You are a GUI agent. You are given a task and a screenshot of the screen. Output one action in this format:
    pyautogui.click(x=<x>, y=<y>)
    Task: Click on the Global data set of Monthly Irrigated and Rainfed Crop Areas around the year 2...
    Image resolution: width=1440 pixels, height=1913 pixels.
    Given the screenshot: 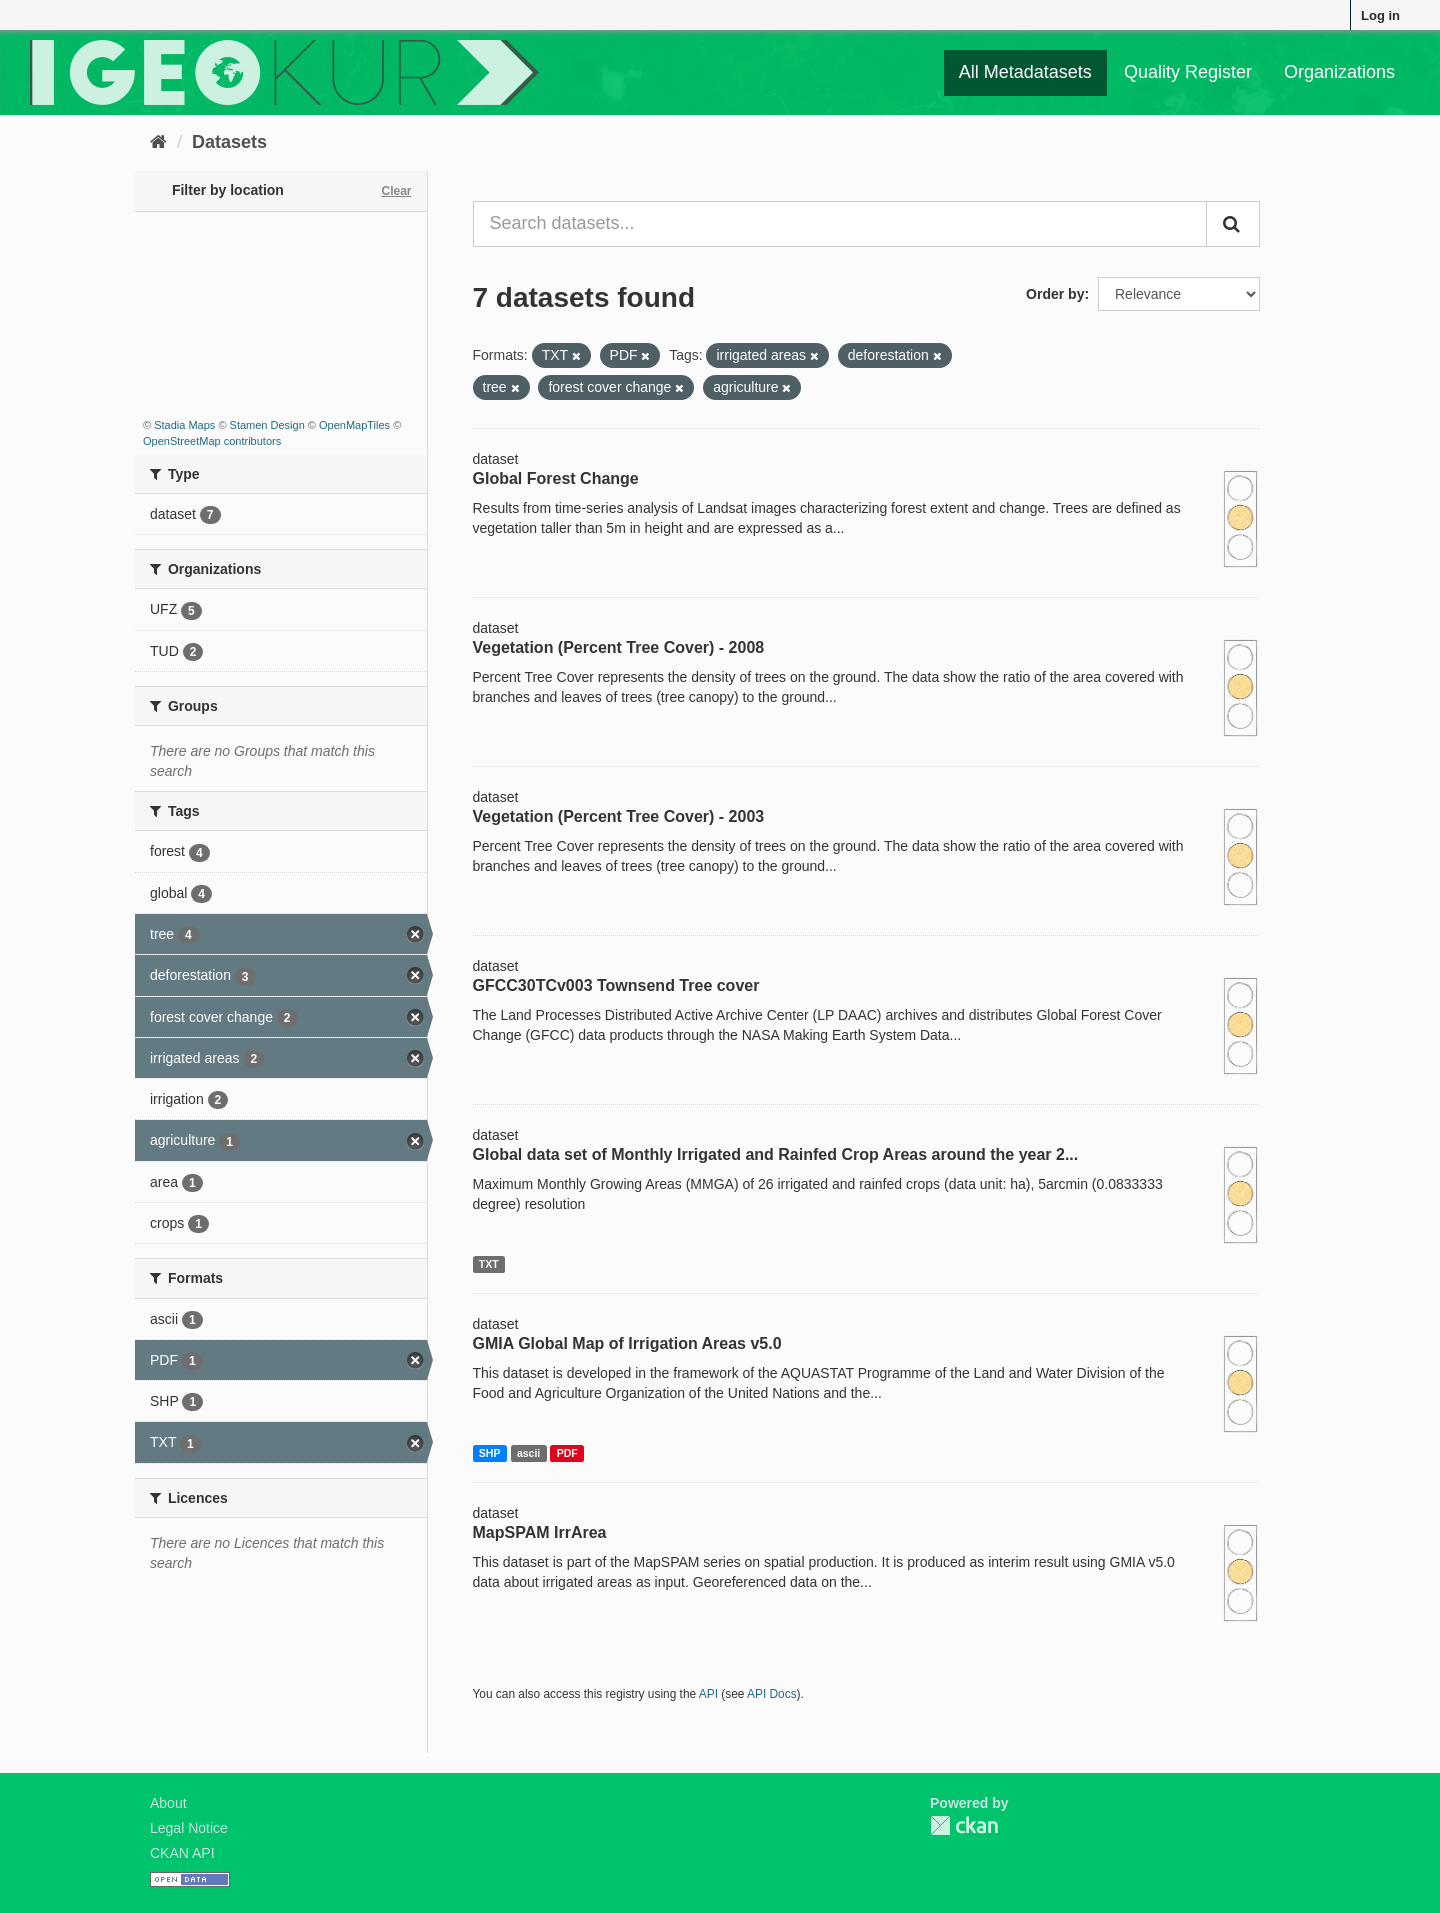 What is the action you would take?
    pyautogui.click(x=776, y=1154)
    